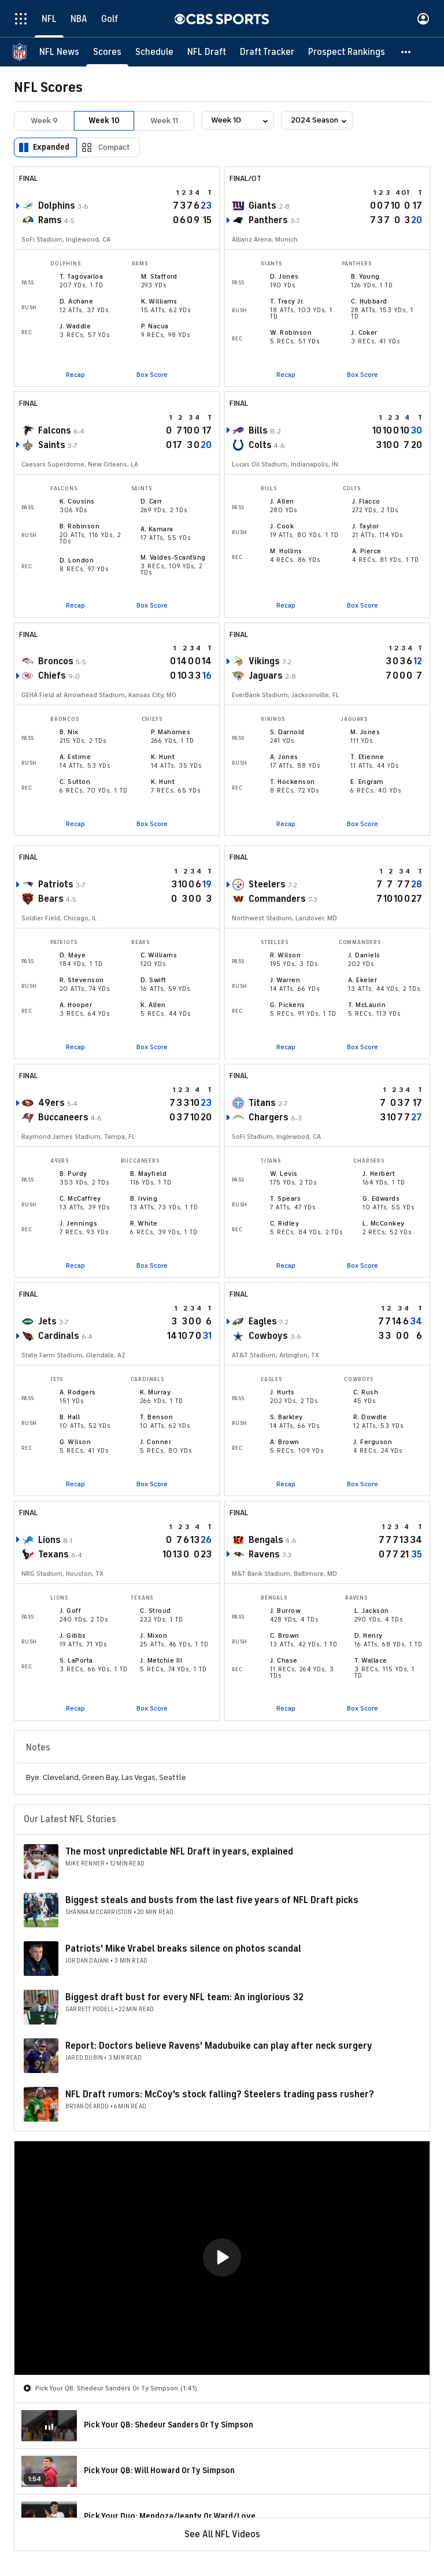 This screenshot has height=2576, width=444. Describe the element at coordinates (75, 326) in the screenshot. I see `J. Waddle` at that location.